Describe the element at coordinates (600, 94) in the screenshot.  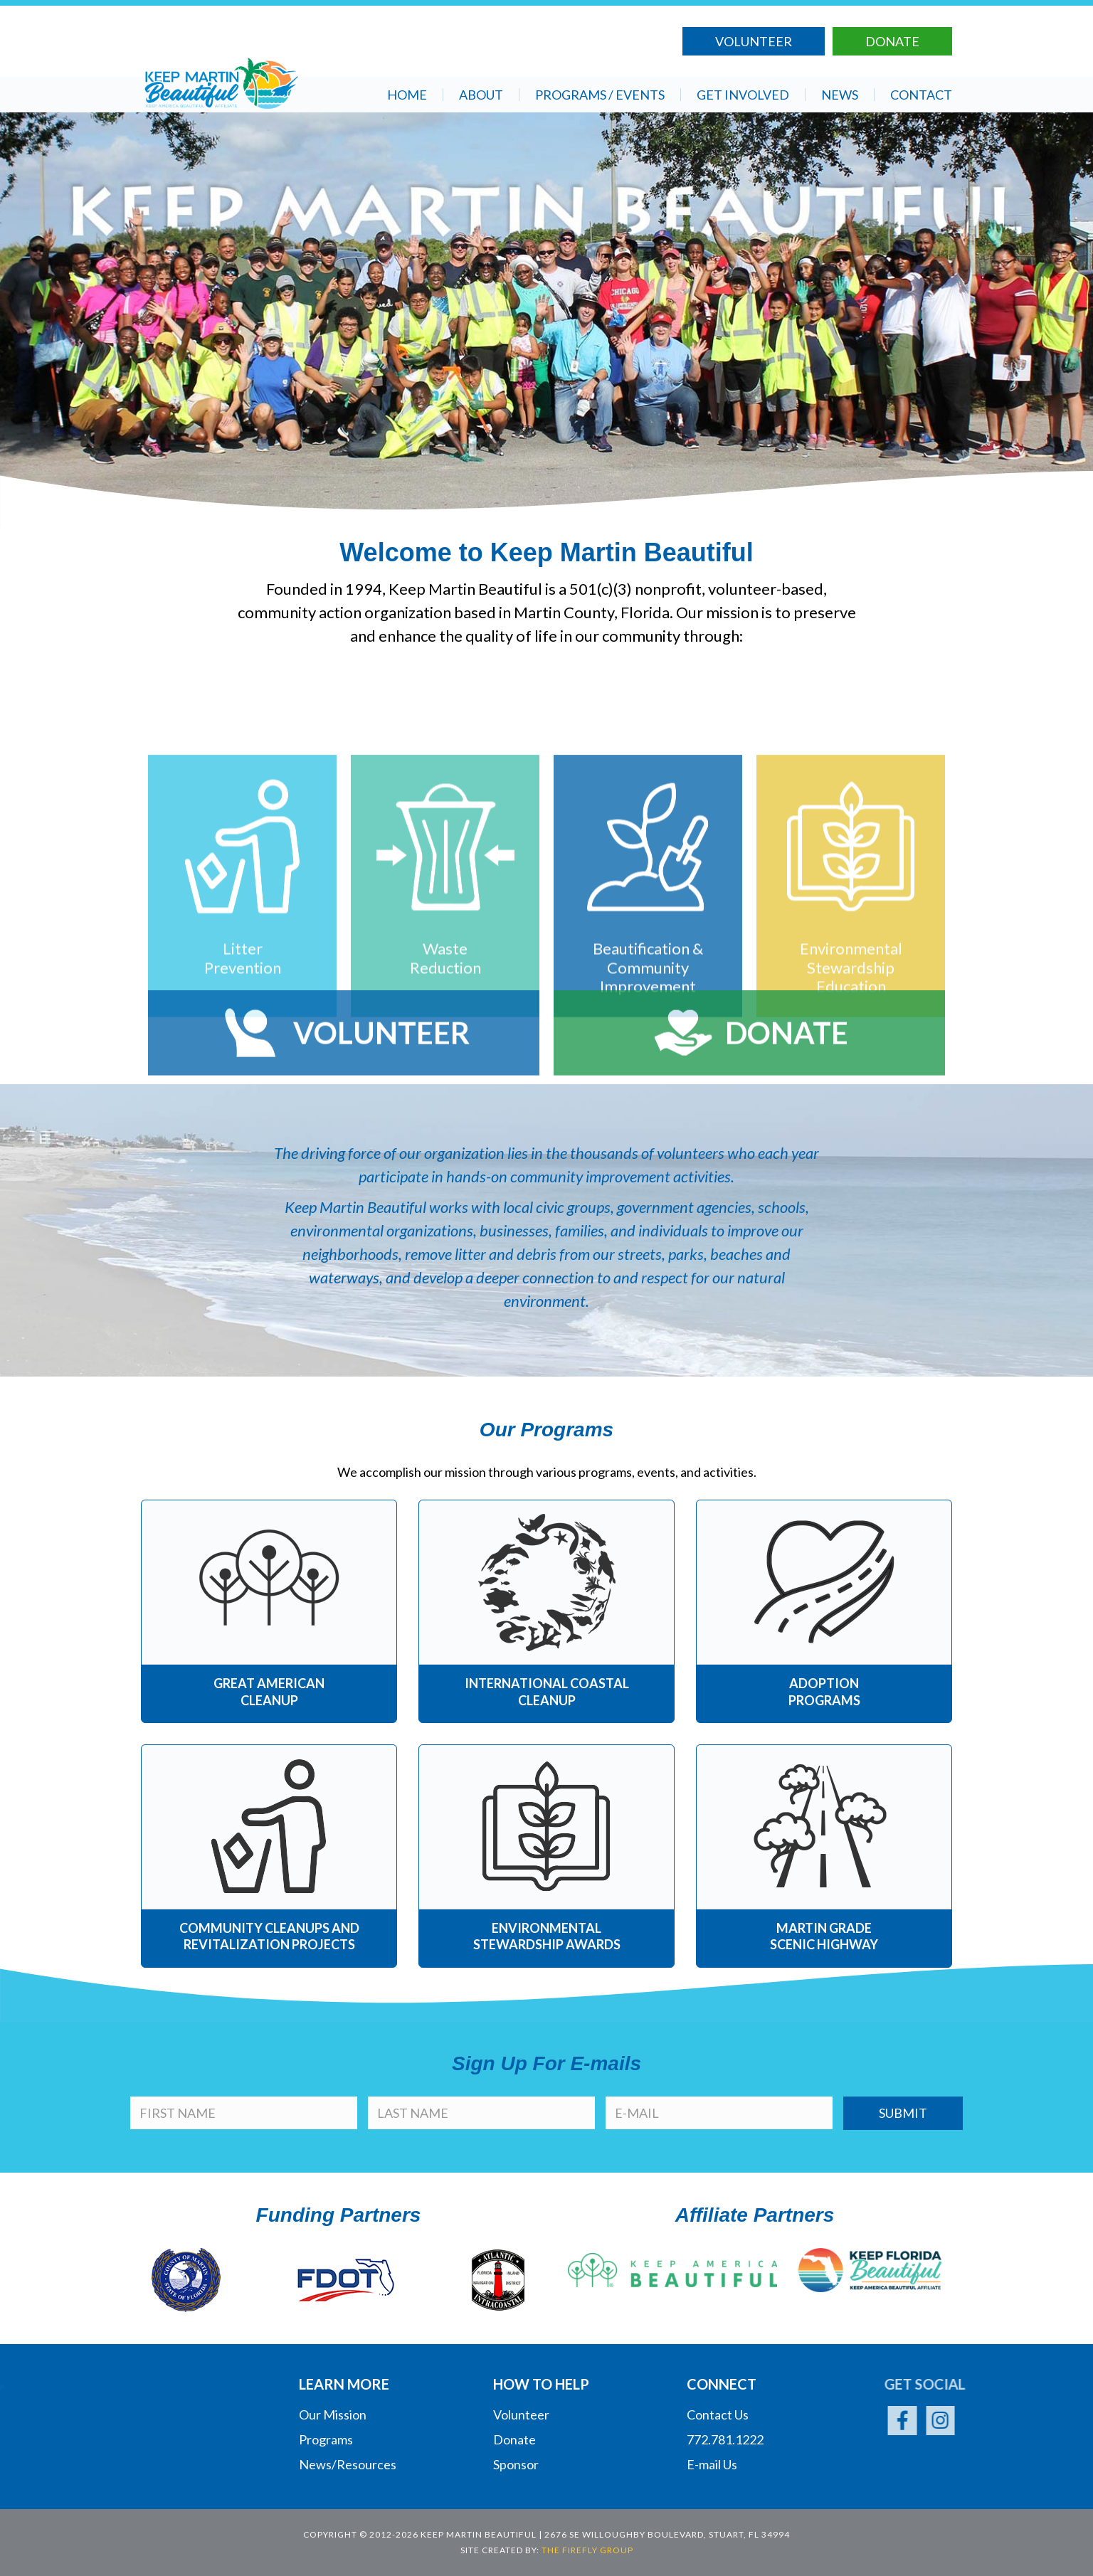
I see `Programs / Events` at that location.